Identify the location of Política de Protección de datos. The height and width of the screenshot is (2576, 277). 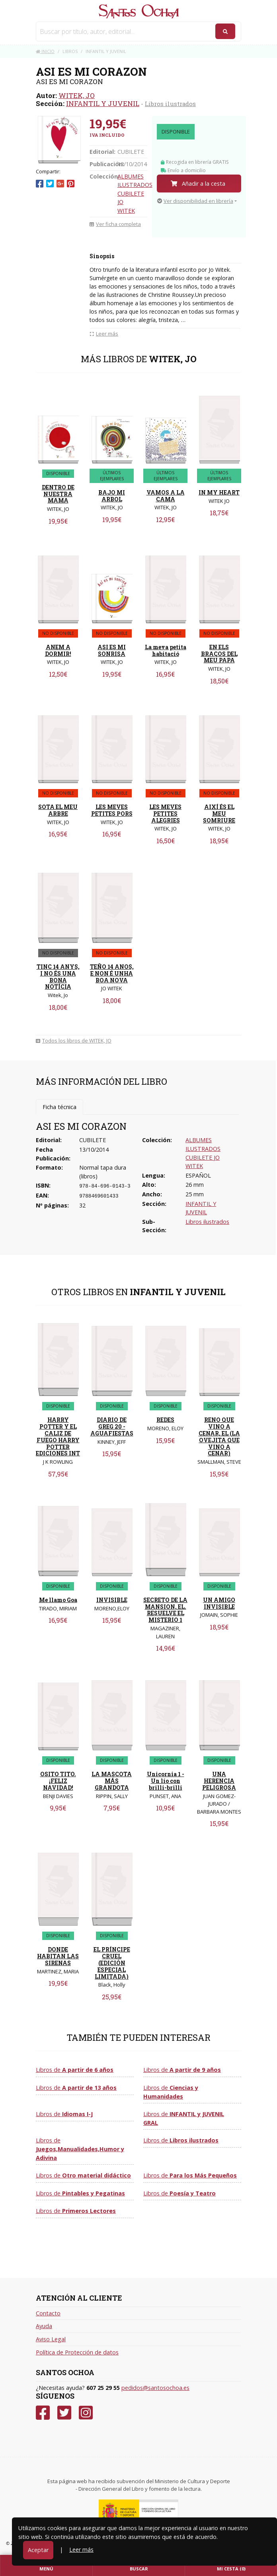
(77, 2352).